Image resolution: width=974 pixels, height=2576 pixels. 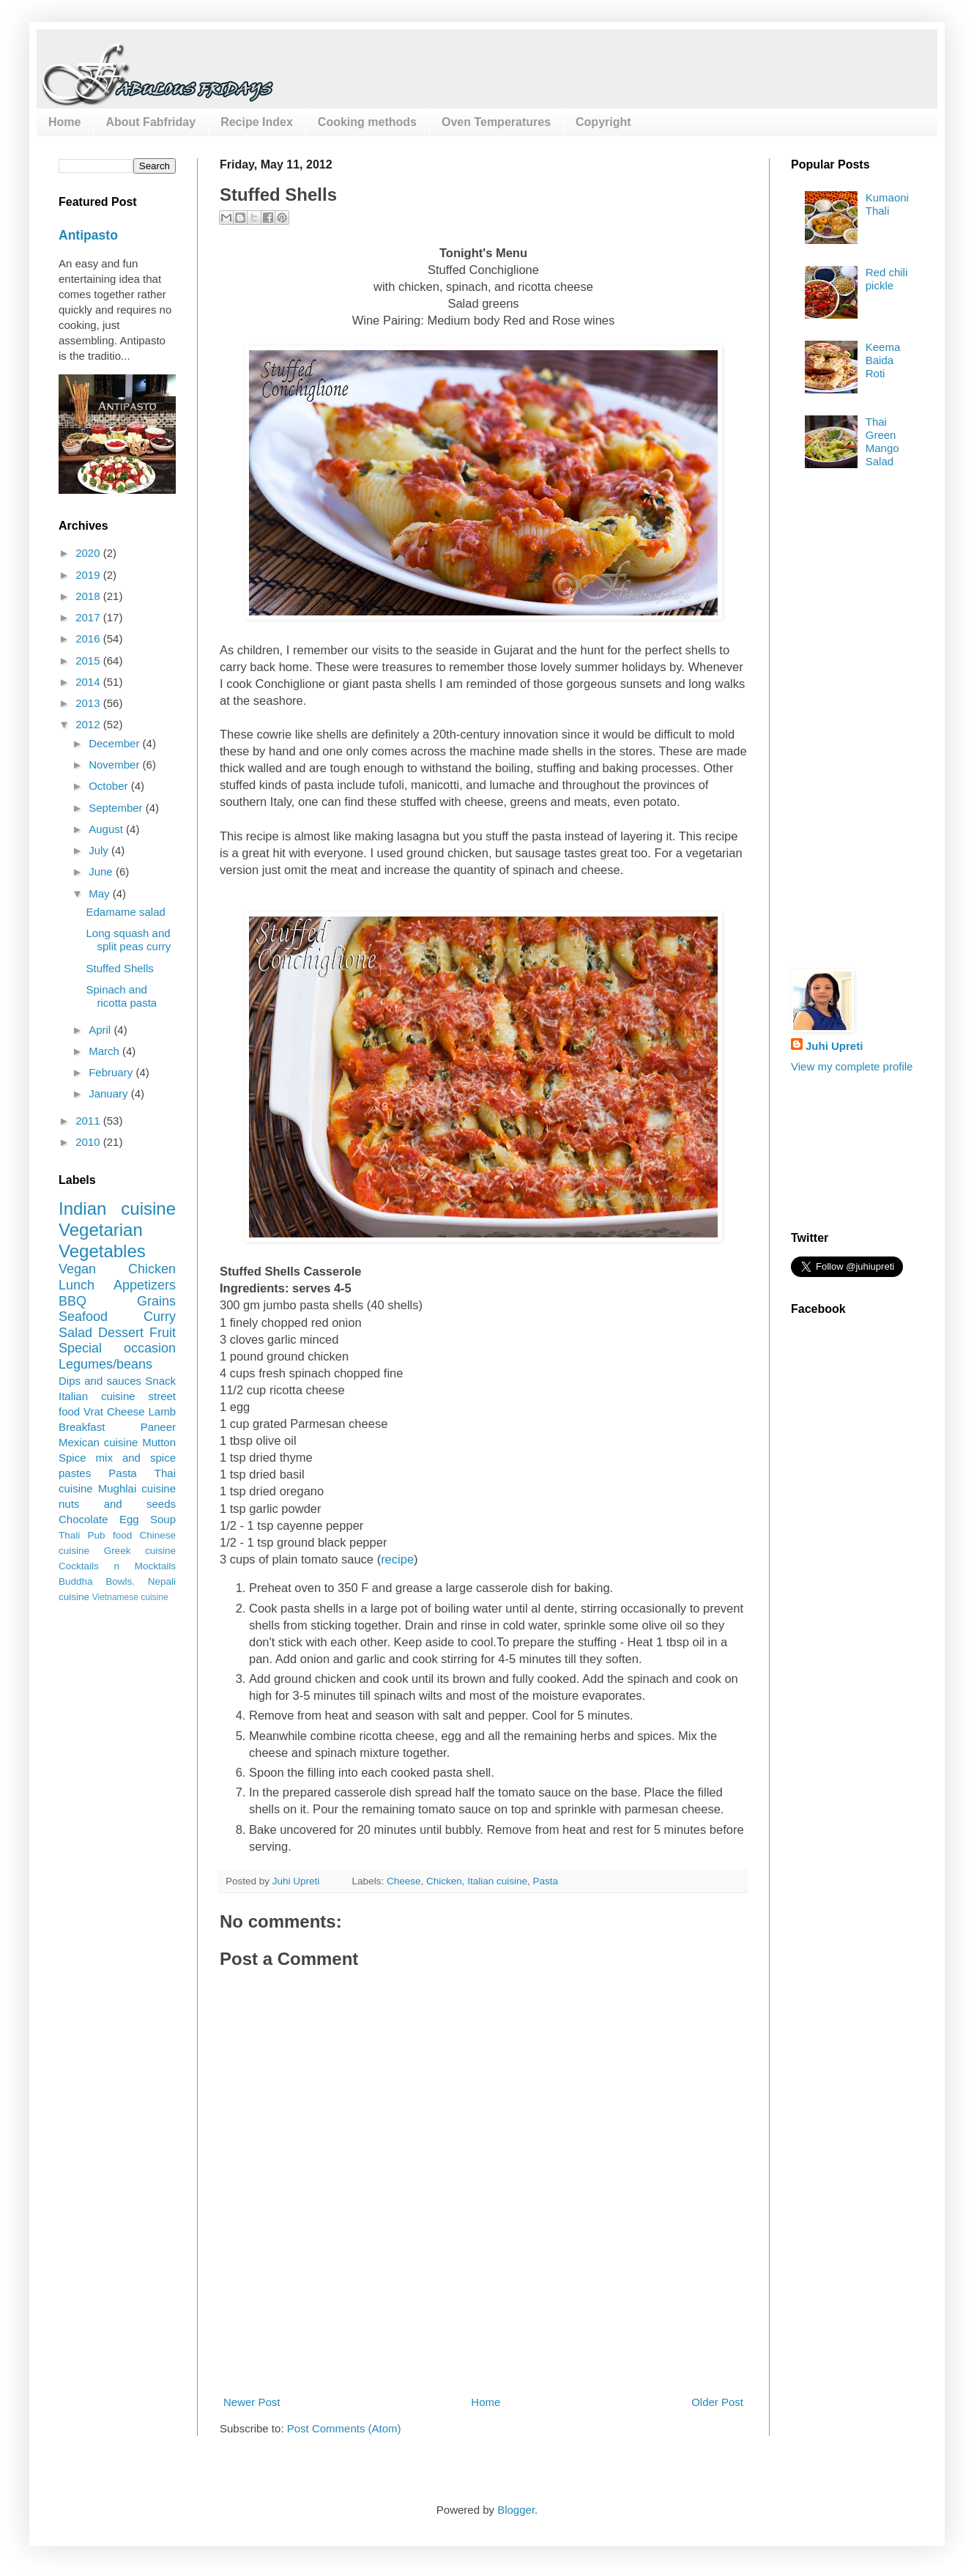 I want to click on Paneer, so click(x=158, y=1427).